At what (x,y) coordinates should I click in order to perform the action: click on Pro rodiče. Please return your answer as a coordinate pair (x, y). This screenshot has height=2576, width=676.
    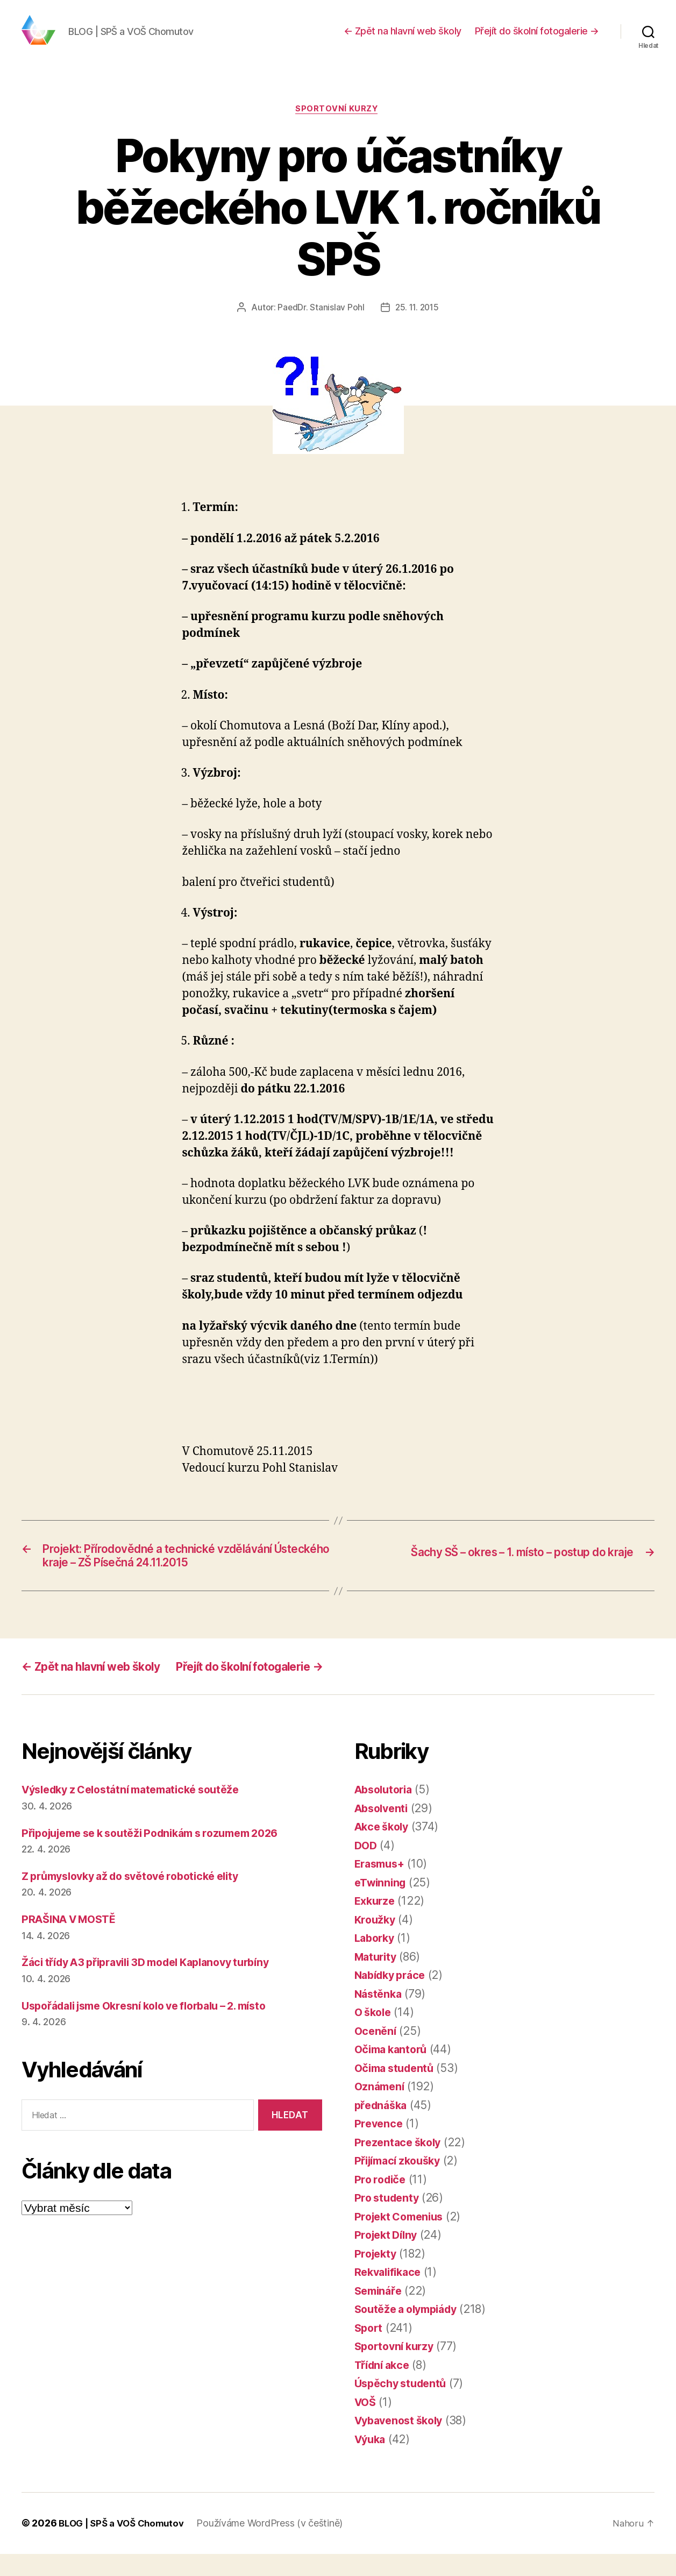
    Looking at the image, I should click on (381, 2201).